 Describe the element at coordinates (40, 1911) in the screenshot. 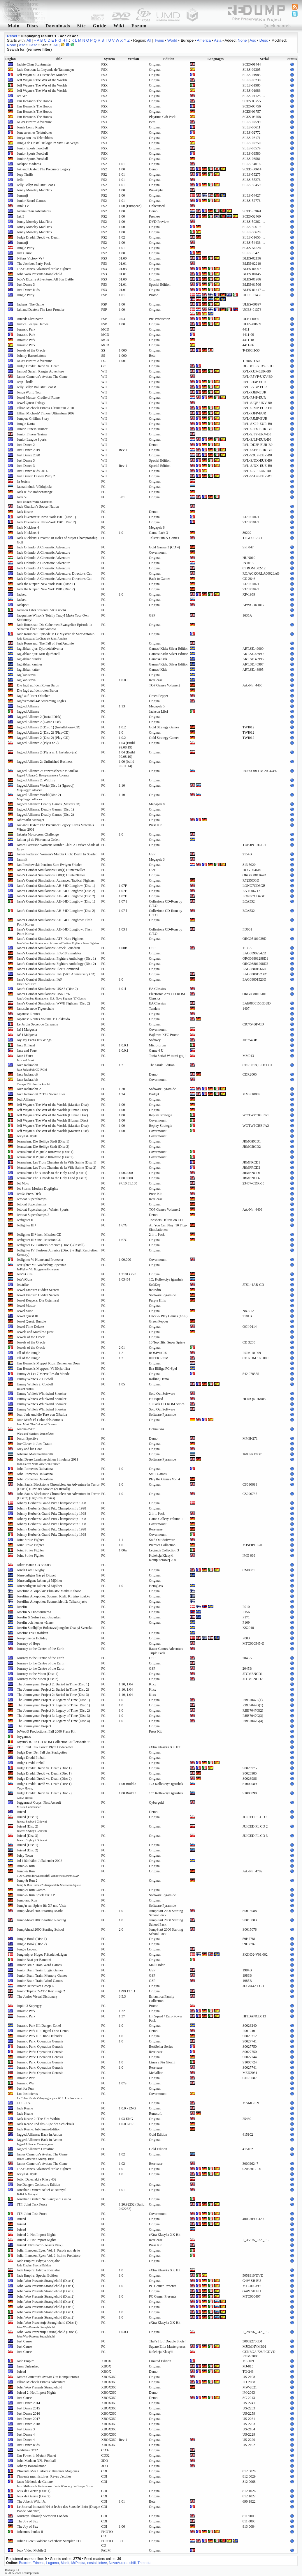

I see `JumpAhead 2000 Starting Maths` at that location.